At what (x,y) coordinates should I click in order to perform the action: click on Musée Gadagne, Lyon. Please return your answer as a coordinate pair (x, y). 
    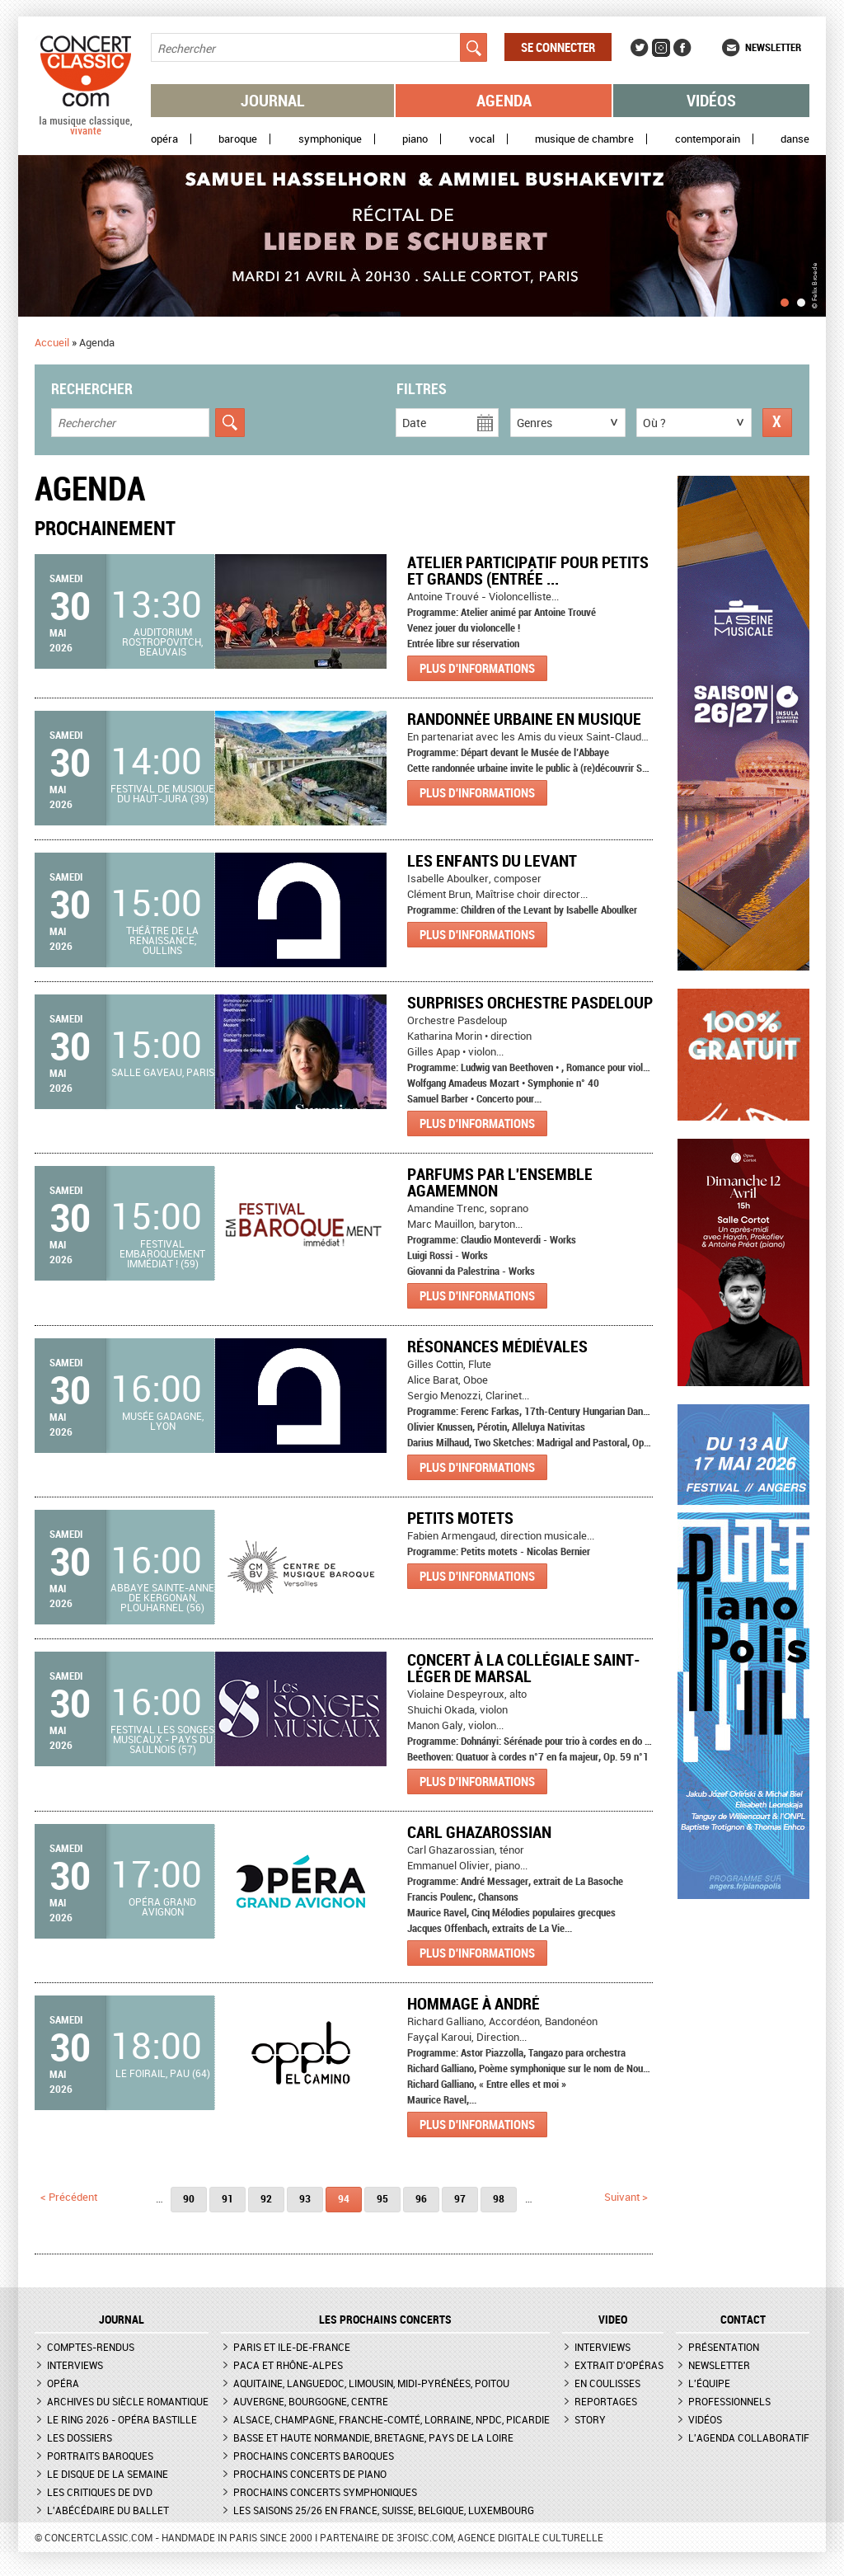
    Looking at the image, I should click on (163, 1420).